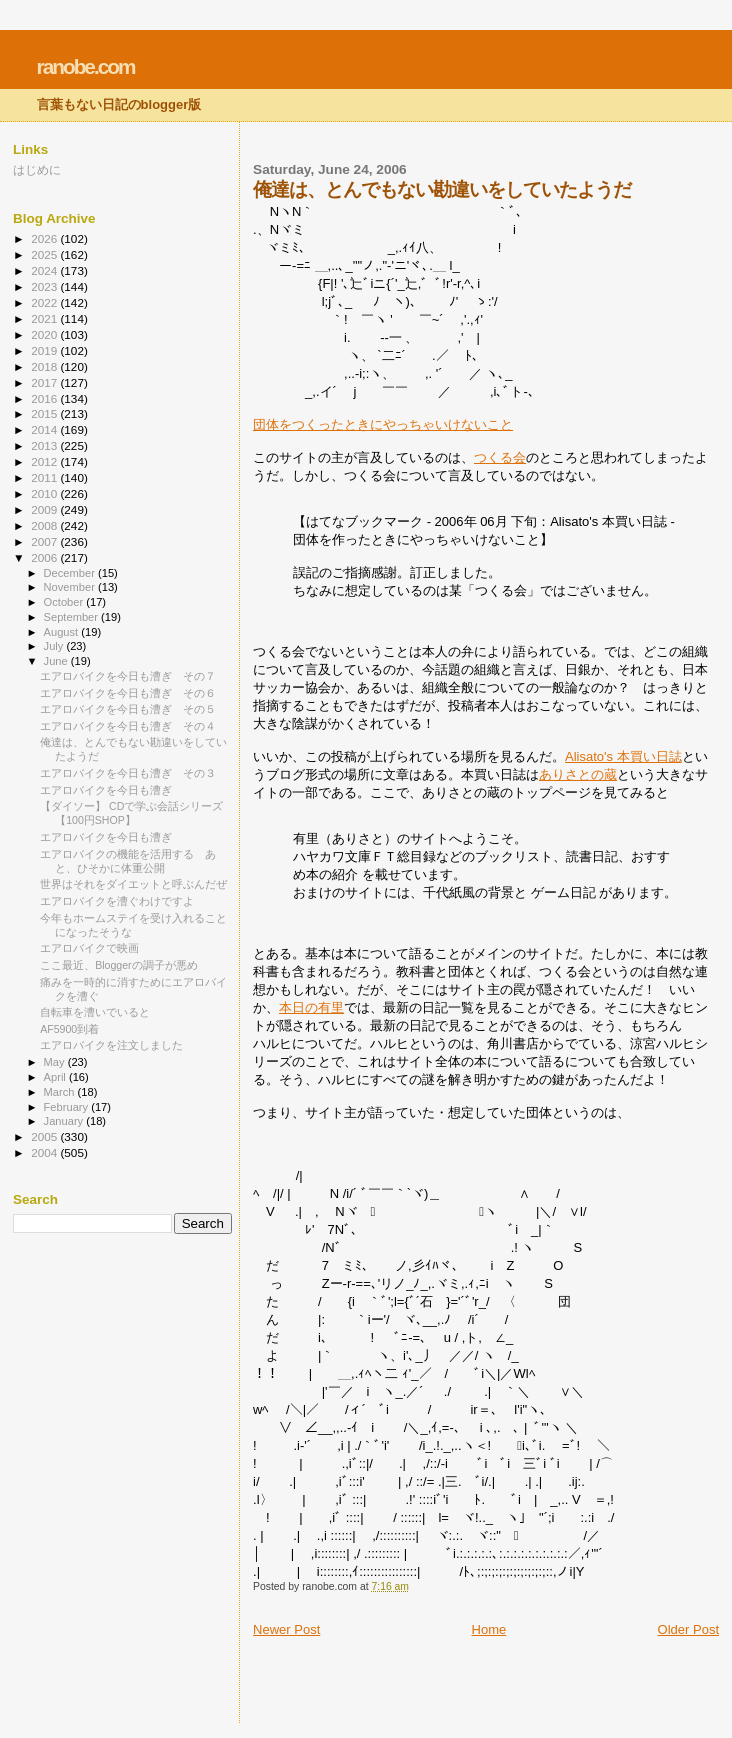 This screenshot has height=1738, width=732. What do you see at coordinates (95, 1012) in the screenshot?
I see `自転車を漕いでいると` at bounding box center [95, 1012].